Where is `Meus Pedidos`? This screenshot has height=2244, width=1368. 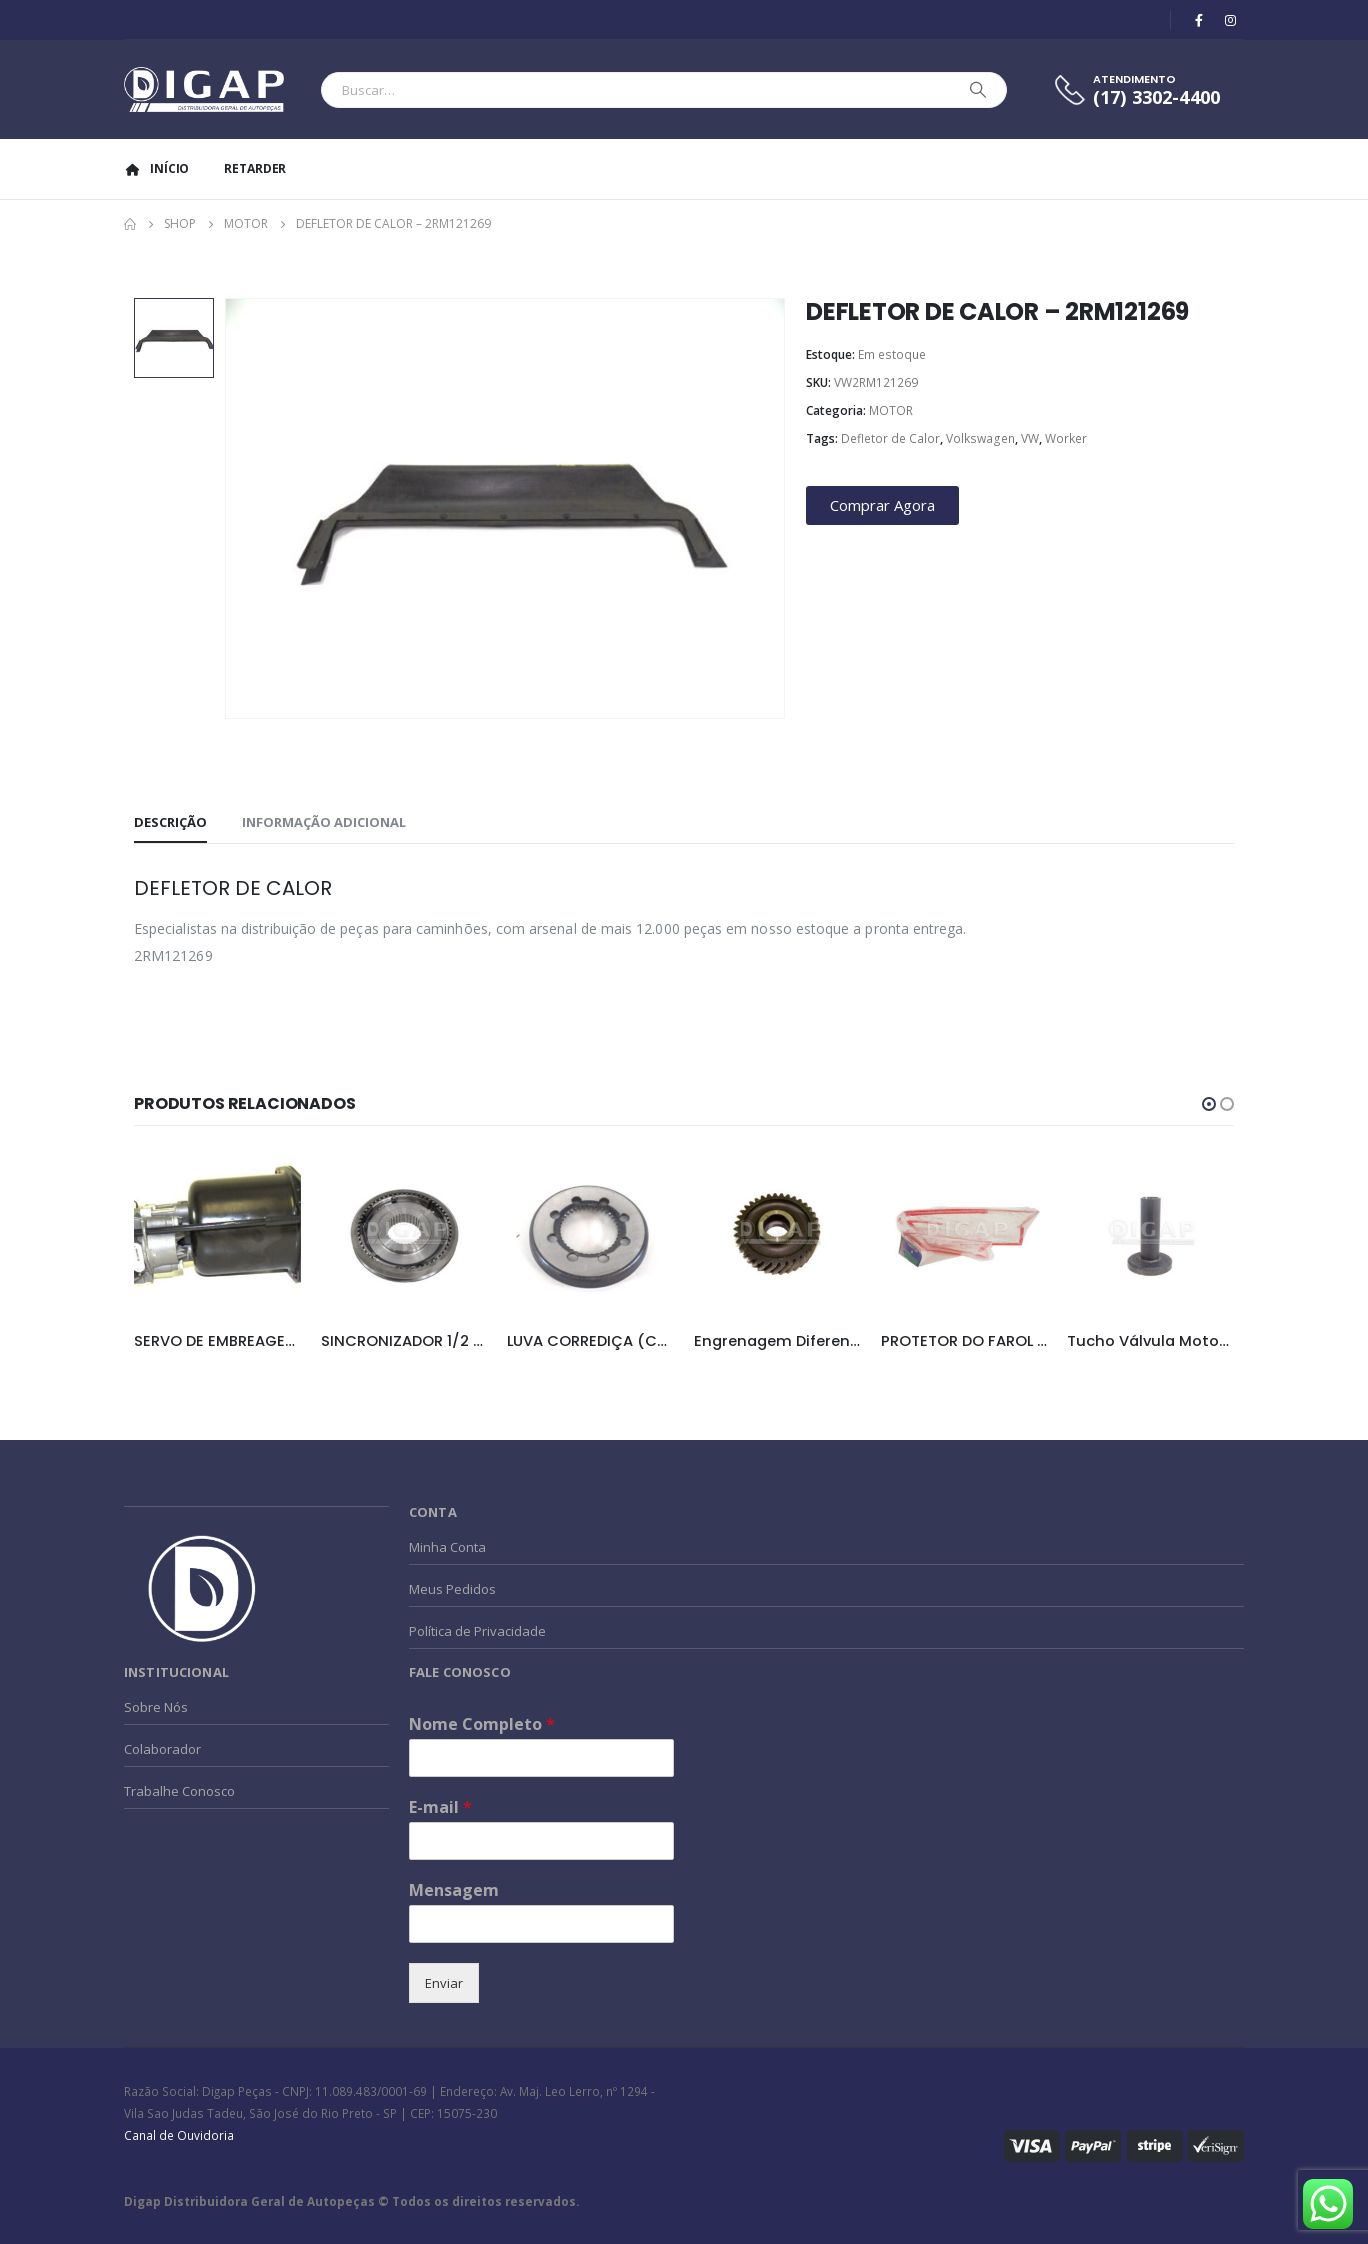
Meus Pedidos is located at coordinates (452, 1589).